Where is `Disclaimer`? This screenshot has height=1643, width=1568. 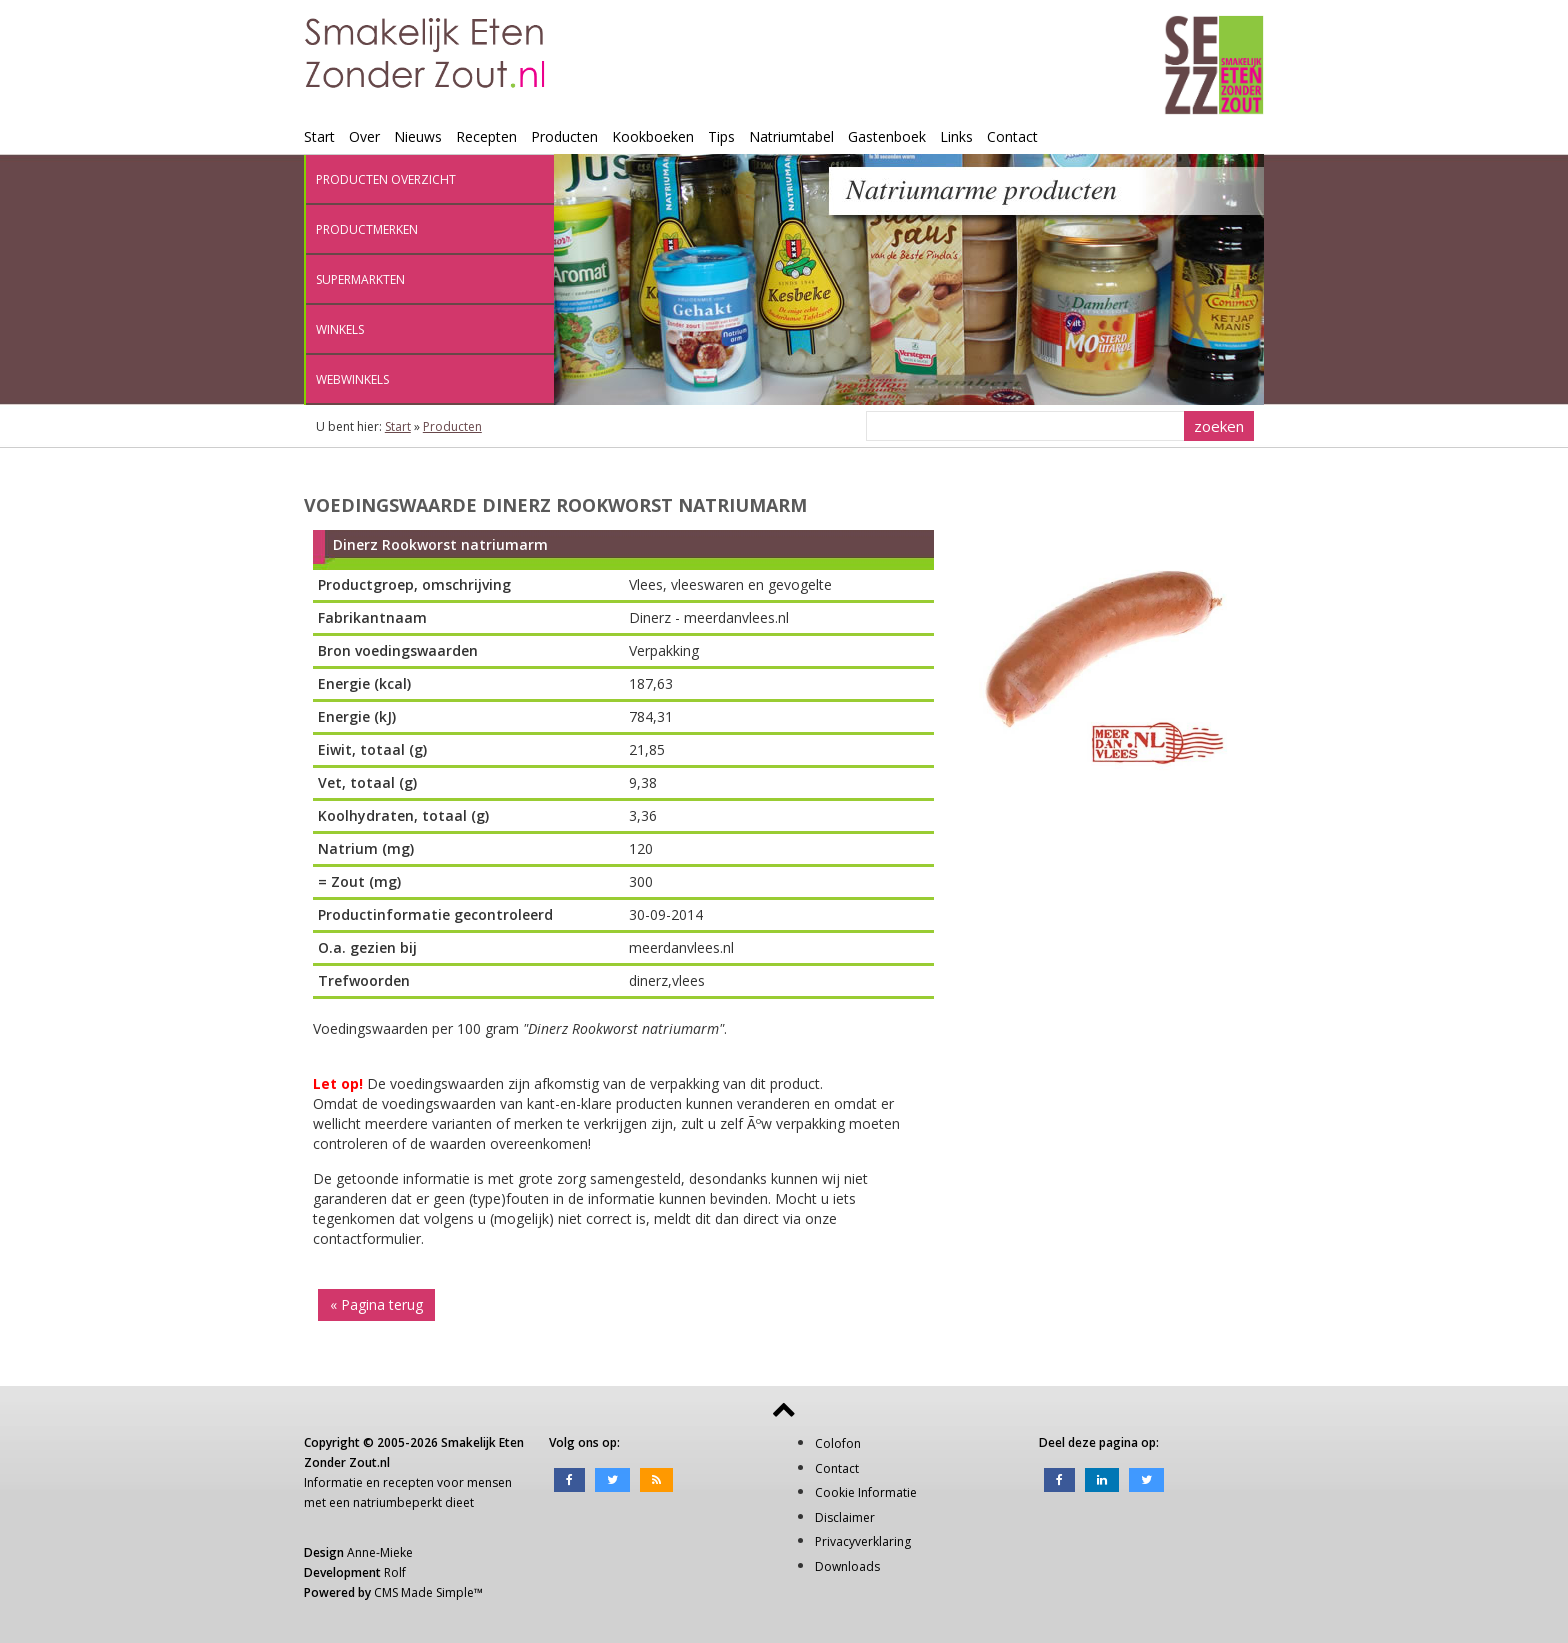
Disclaimer is located at coordinates (845, 1517).